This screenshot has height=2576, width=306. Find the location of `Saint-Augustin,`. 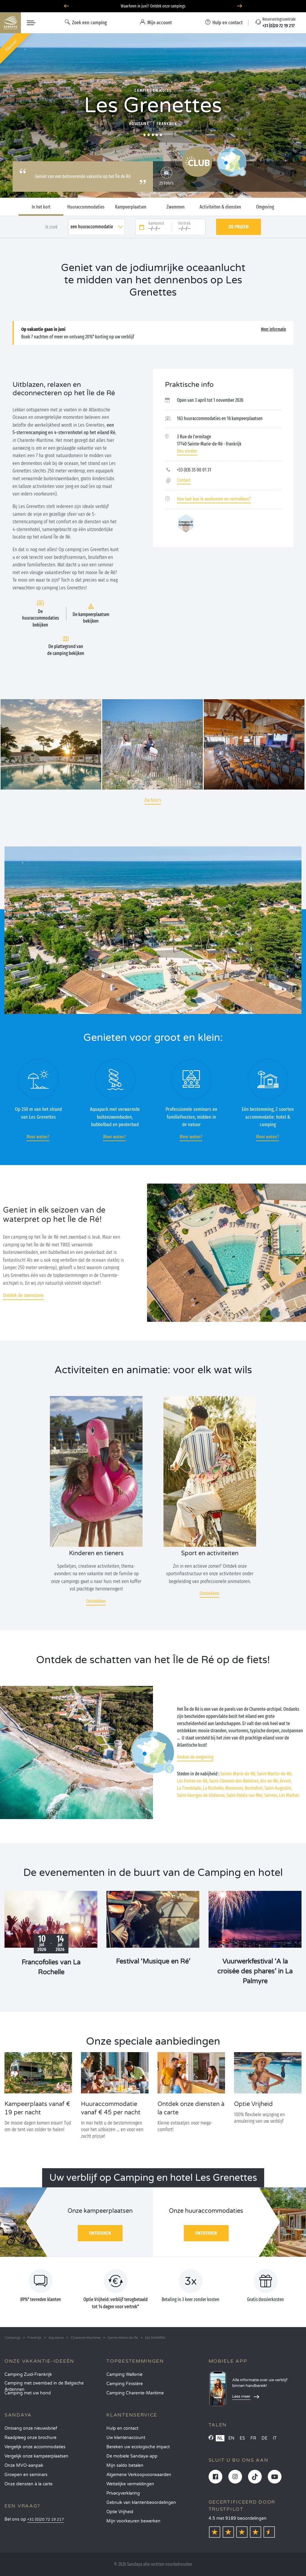

Saint-Augustin, is located at coordinates (278, 1788).